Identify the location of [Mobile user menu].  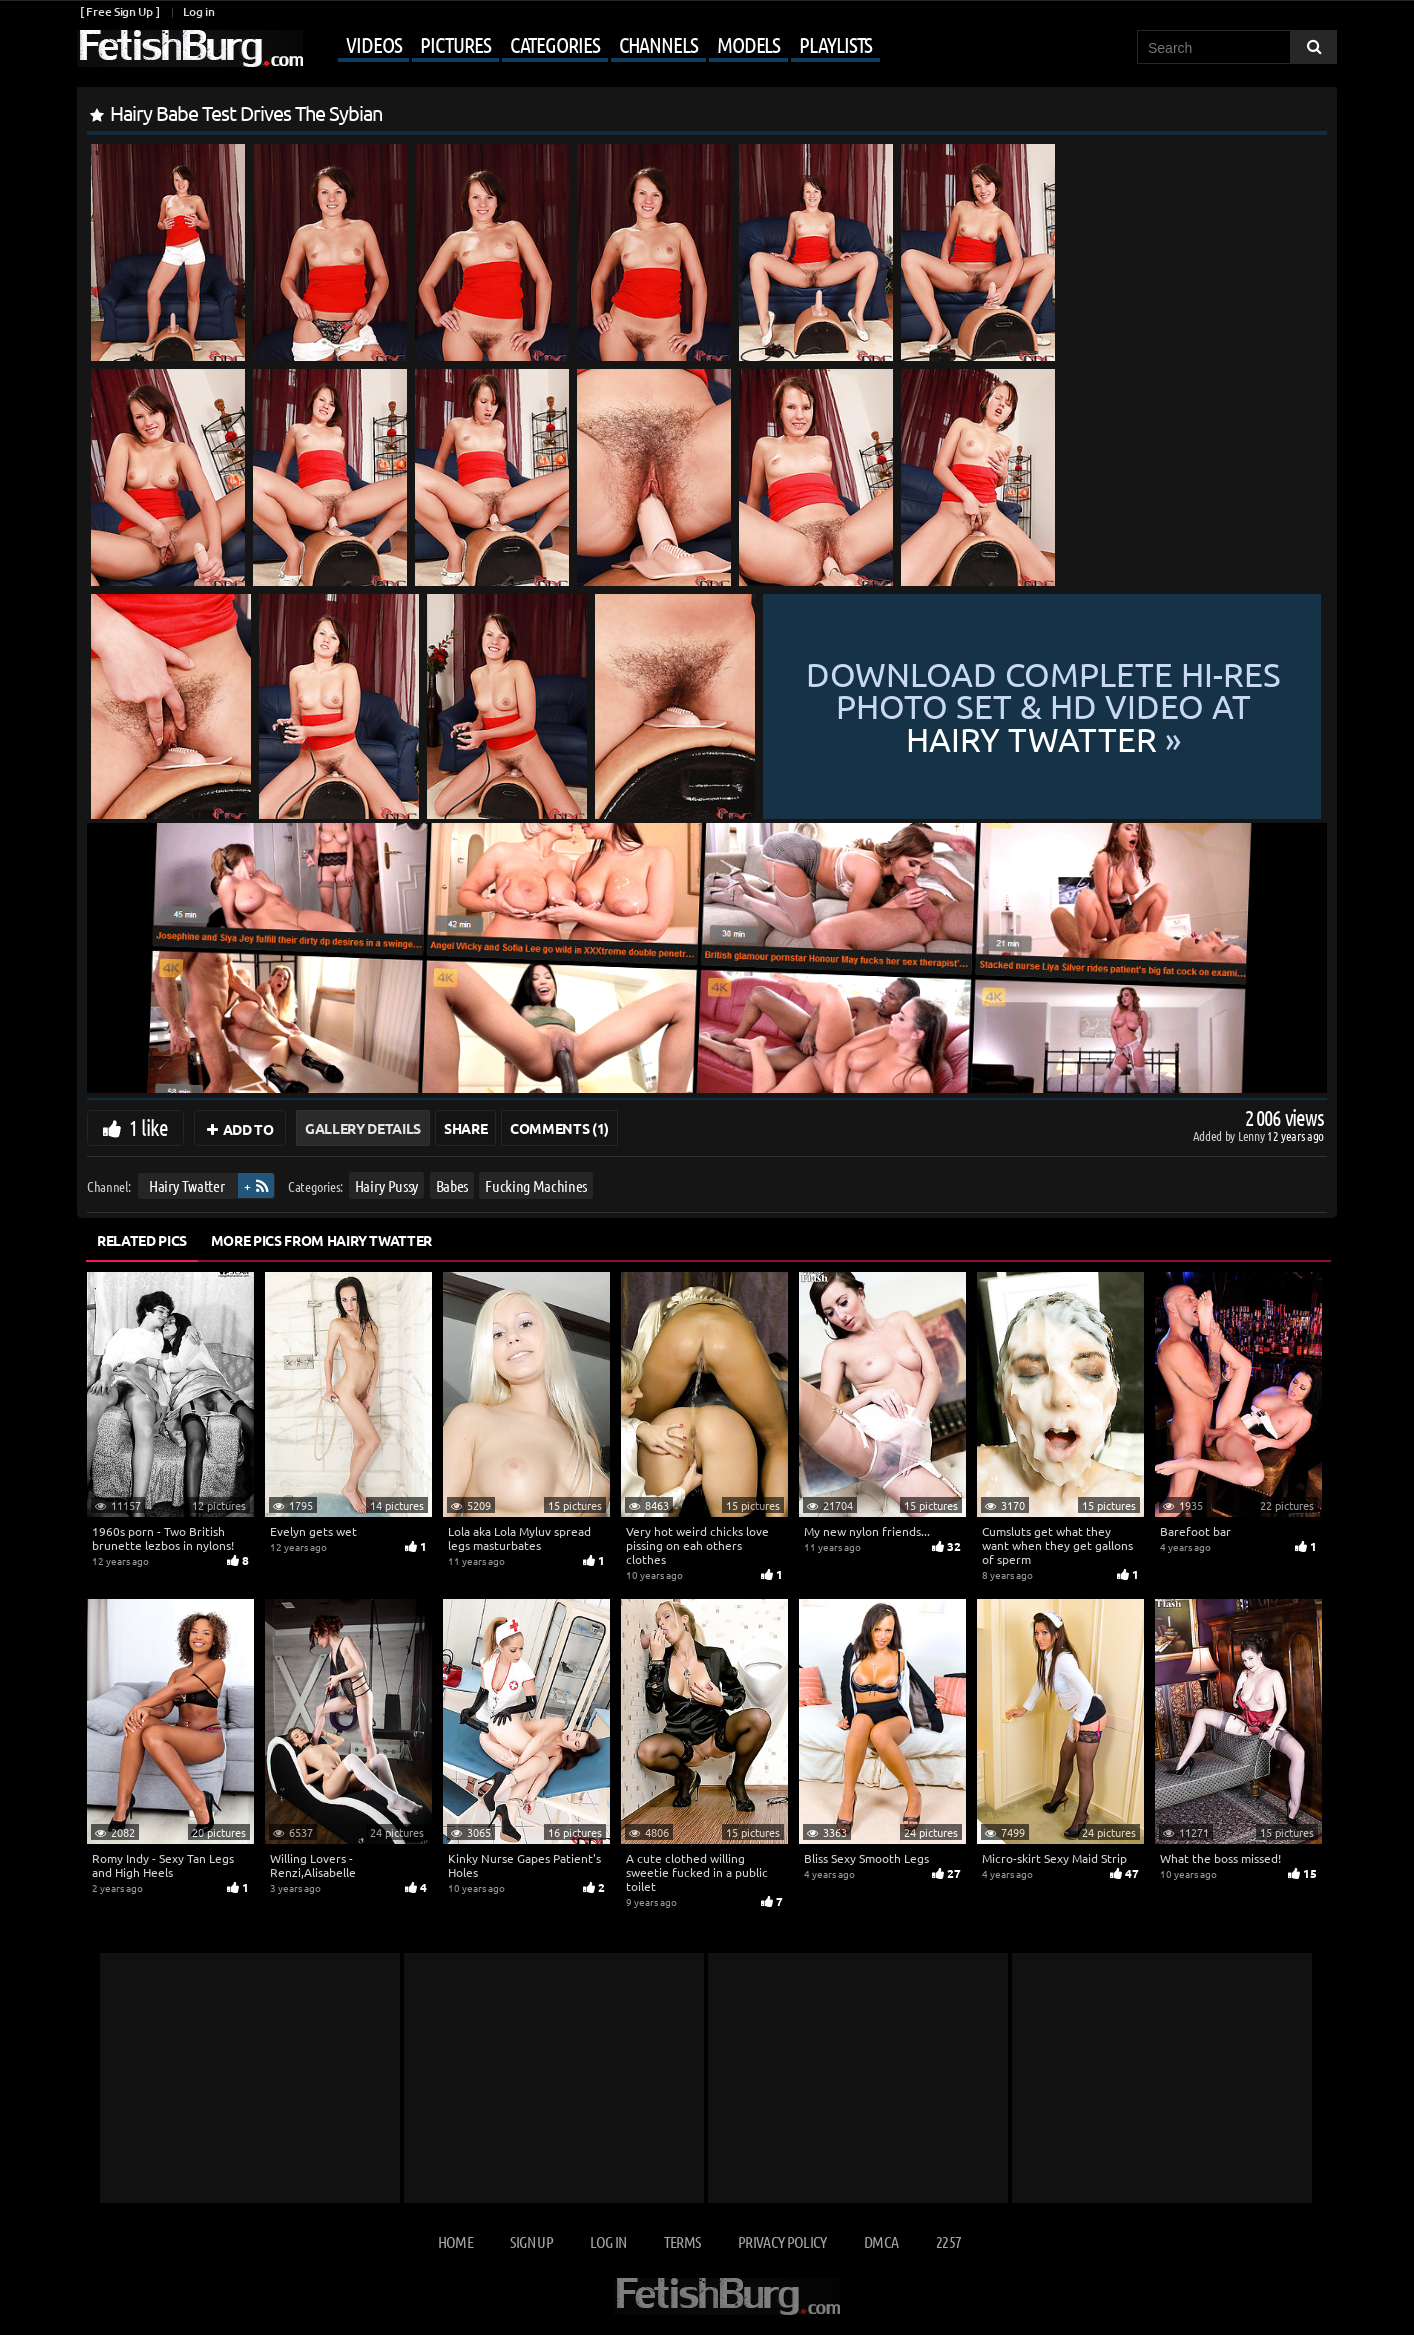
(594, 46).